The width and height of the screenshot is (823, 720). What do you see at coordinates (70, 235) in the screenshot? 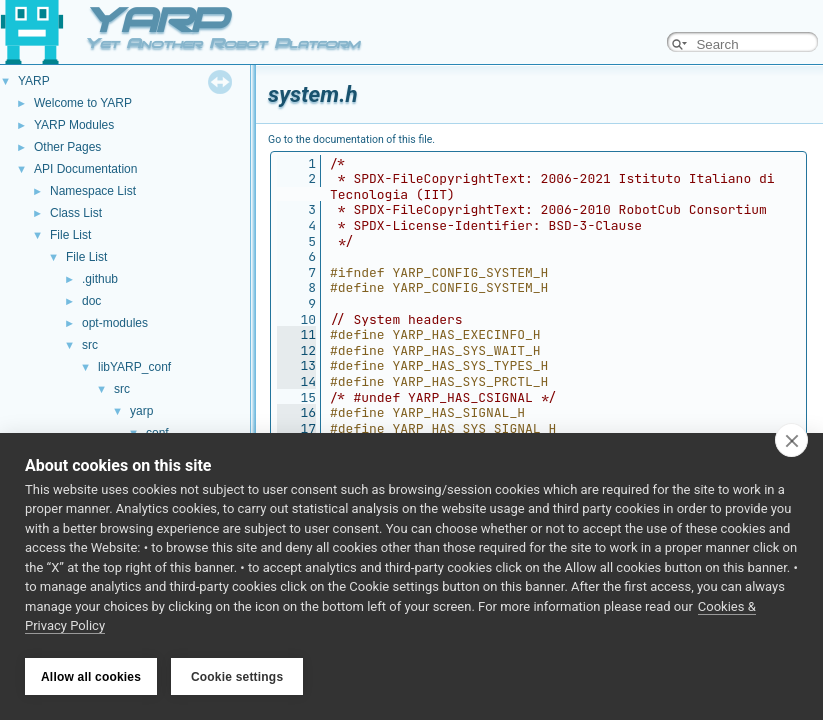
I see `File List` at bounding box center [70, 235].